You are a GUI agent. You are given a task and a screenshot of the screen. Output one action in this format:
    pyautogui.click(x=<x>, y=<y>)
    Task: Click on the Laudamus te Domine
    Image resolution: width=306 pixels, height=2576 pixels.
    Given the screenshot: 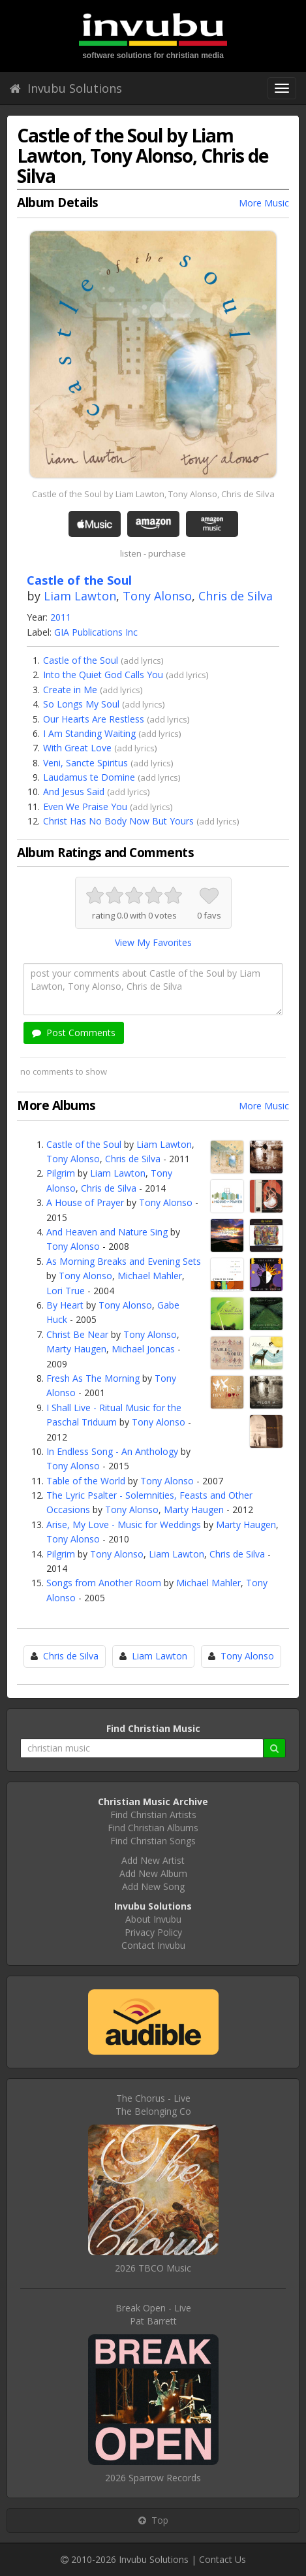 What is the action you would take?
    pyautogui.click(x=89, y=777)
    